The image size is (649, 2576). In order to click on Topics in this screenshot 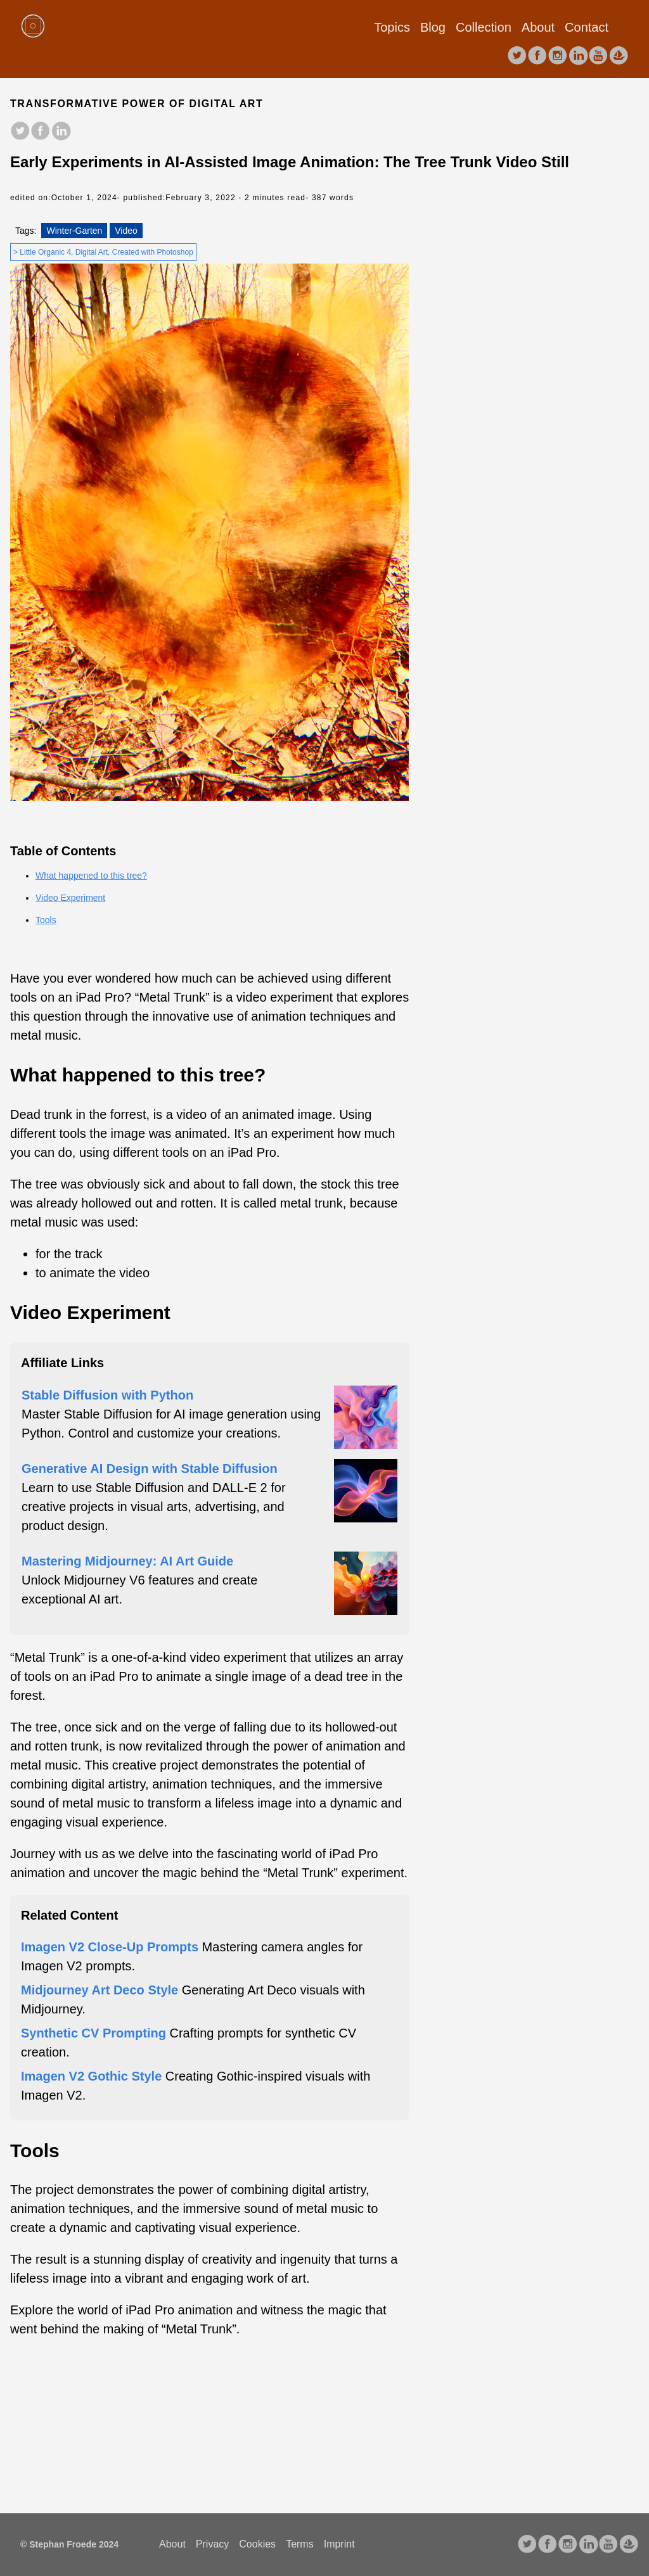, I will do `click(392, 27)`.